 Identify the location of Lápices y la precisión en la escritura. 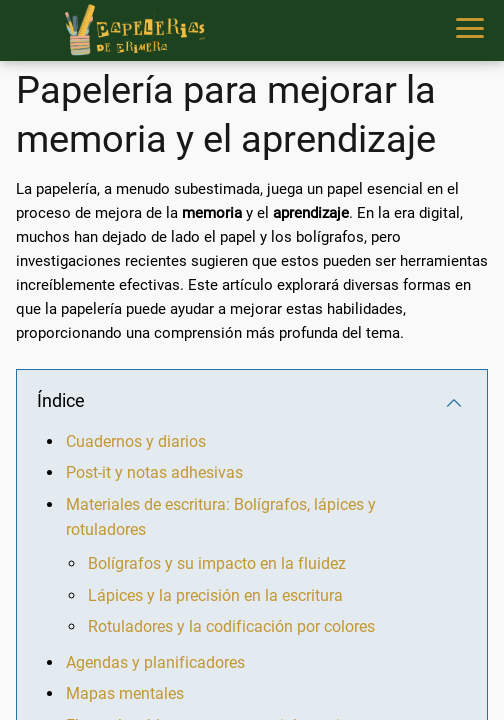
(215, 595).